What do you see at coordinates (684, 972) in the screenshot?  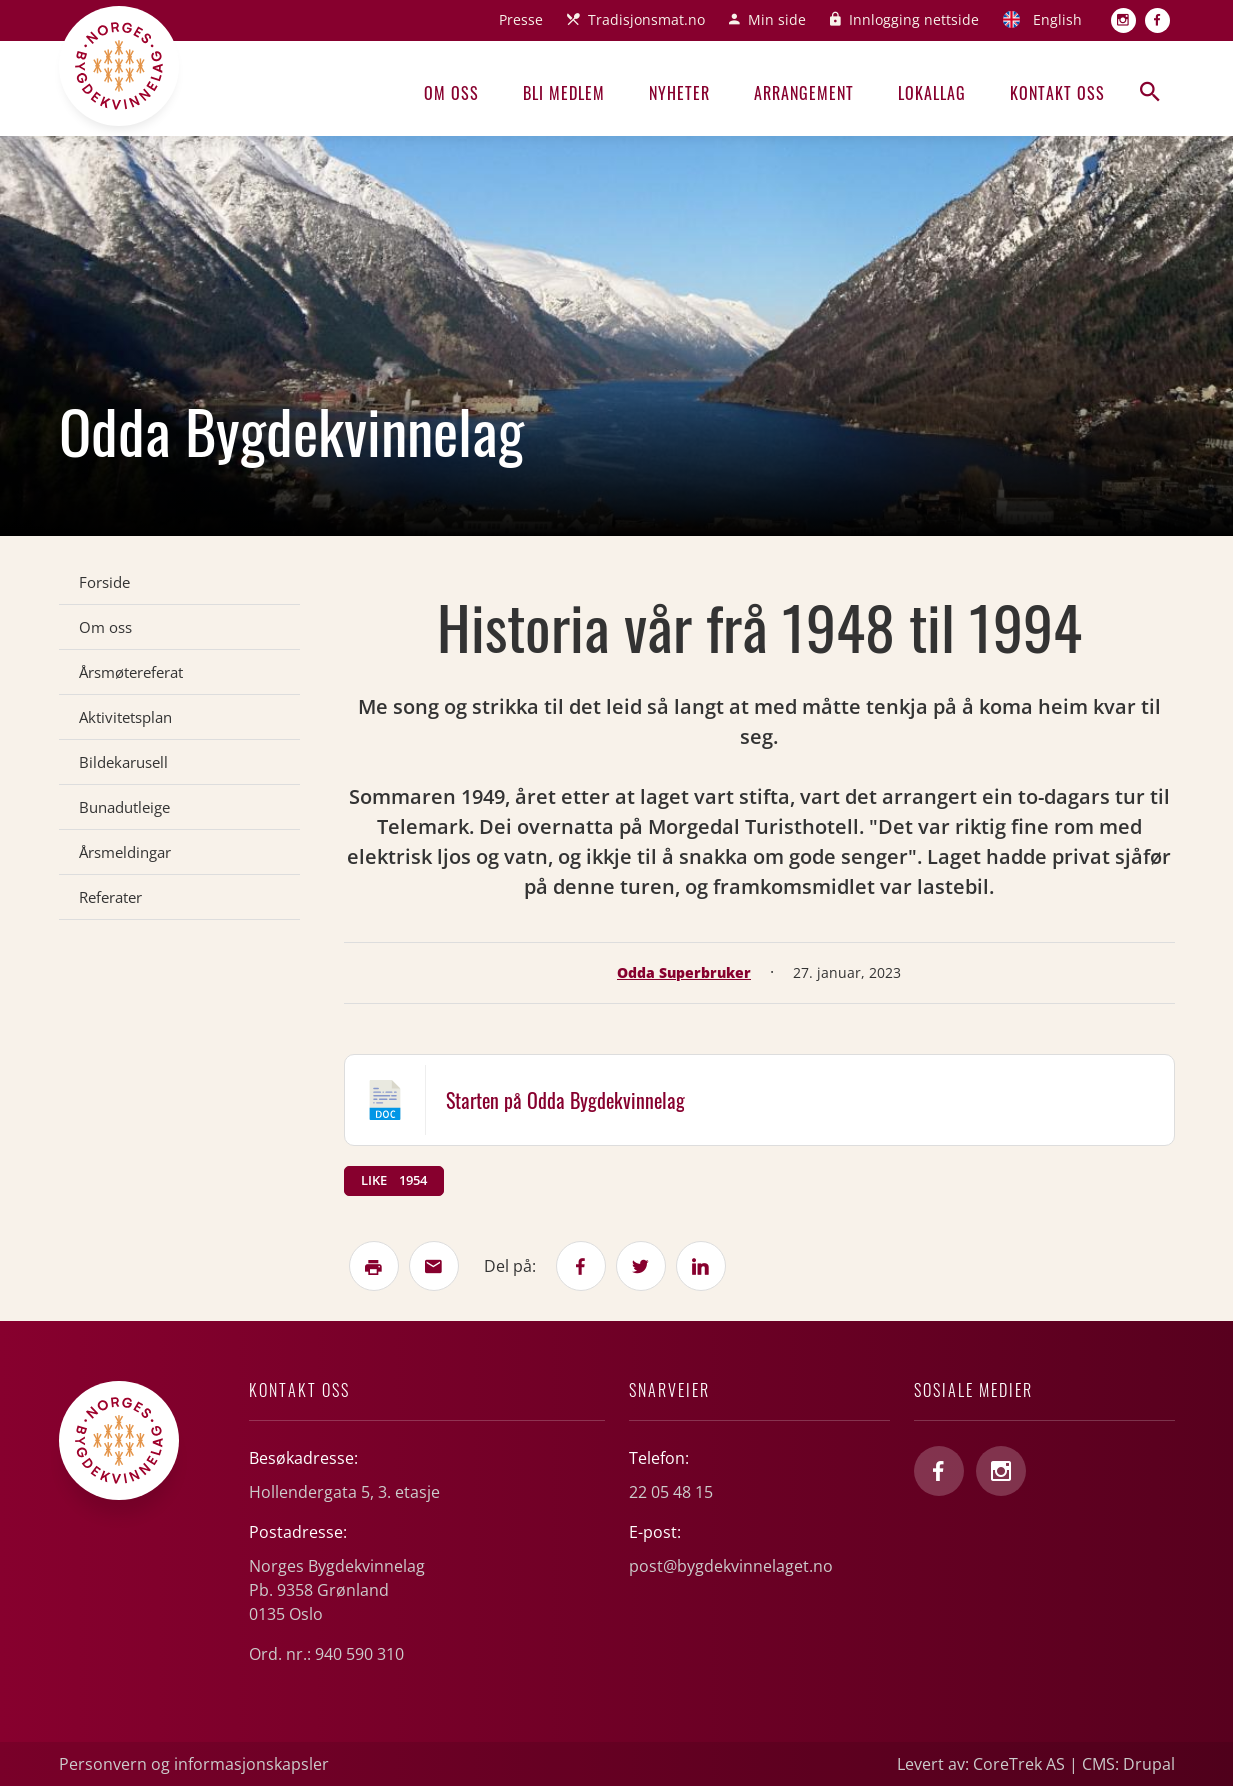 I see `Odda Superbruker` at bounding box center [684, 972].